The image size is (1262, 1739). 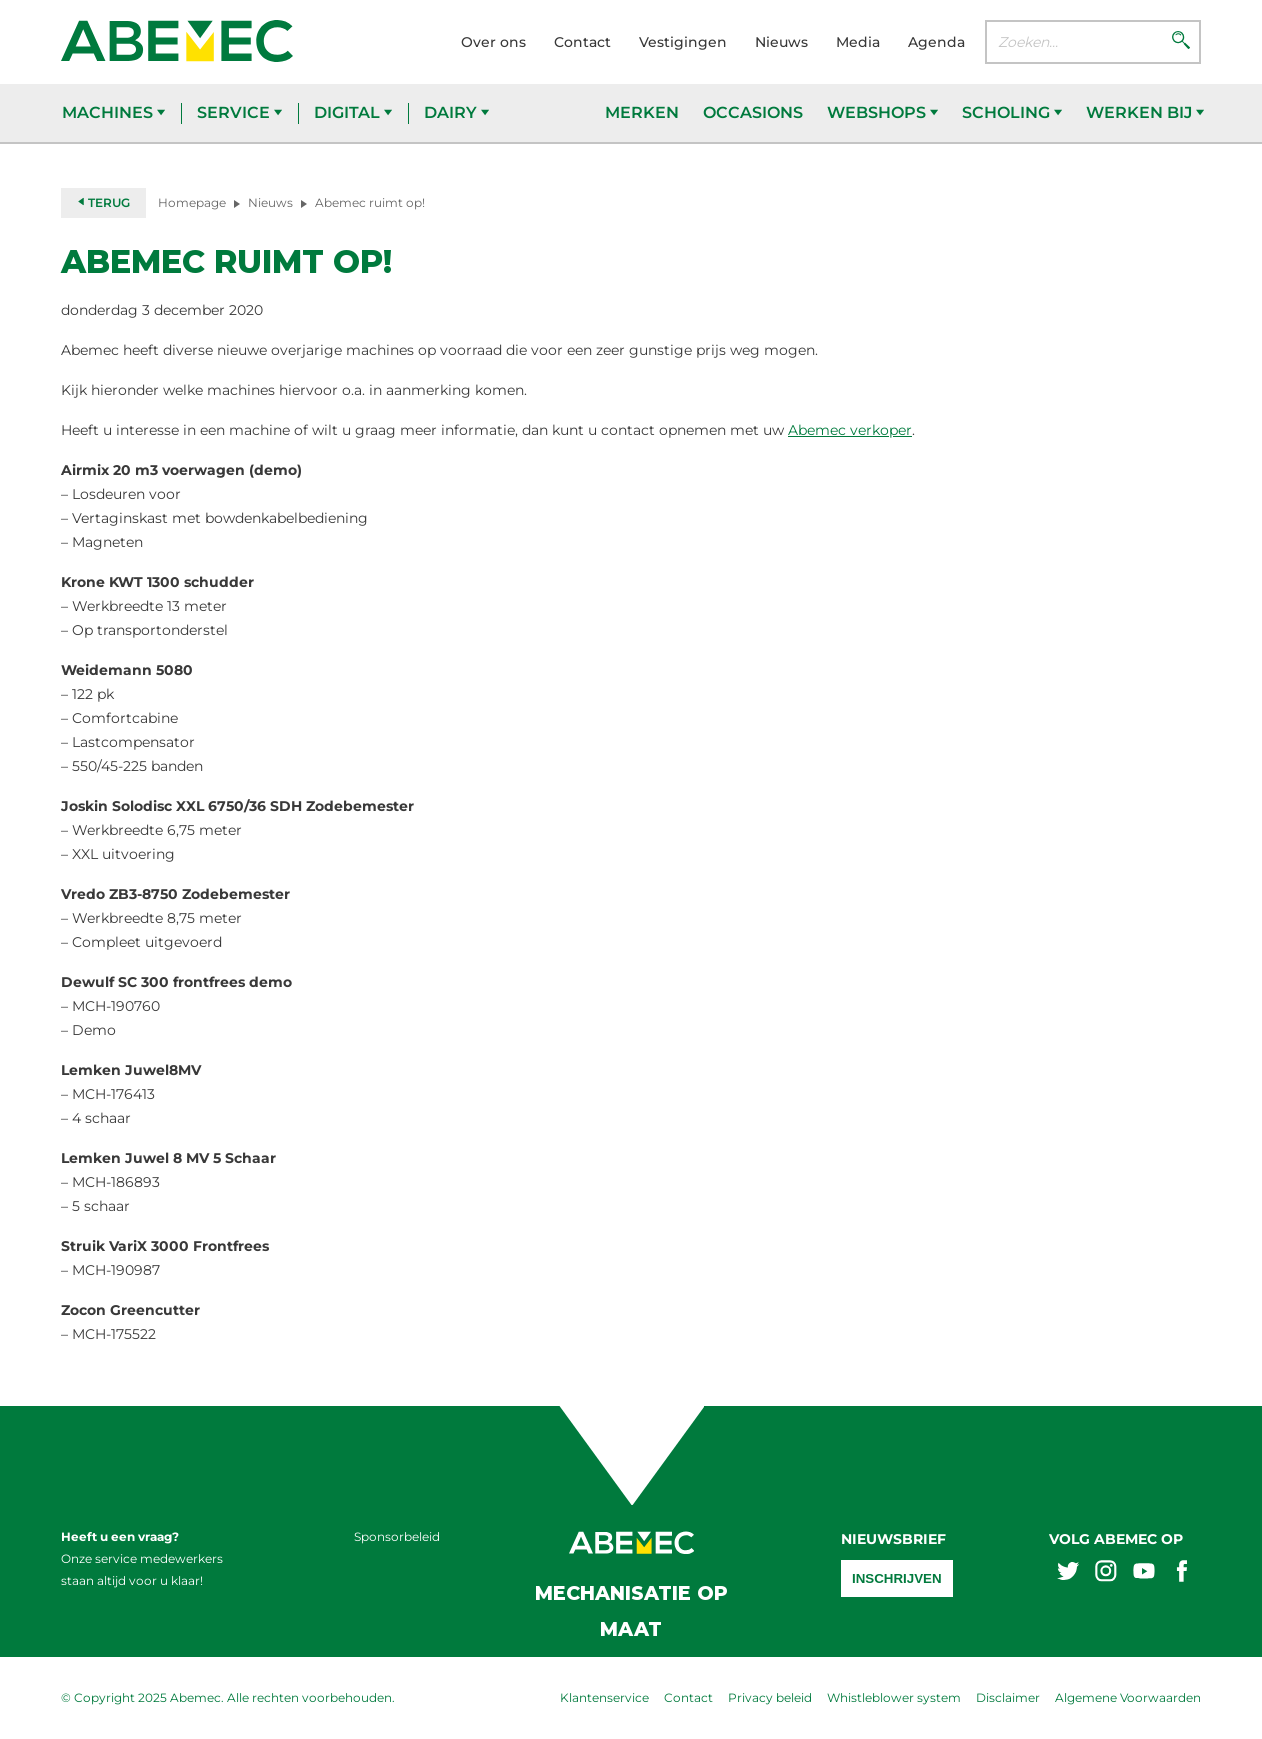 What do you see at coordinates (456, 112) in the screenshot?
I see `Dairy` at bounding box center [456, 112].